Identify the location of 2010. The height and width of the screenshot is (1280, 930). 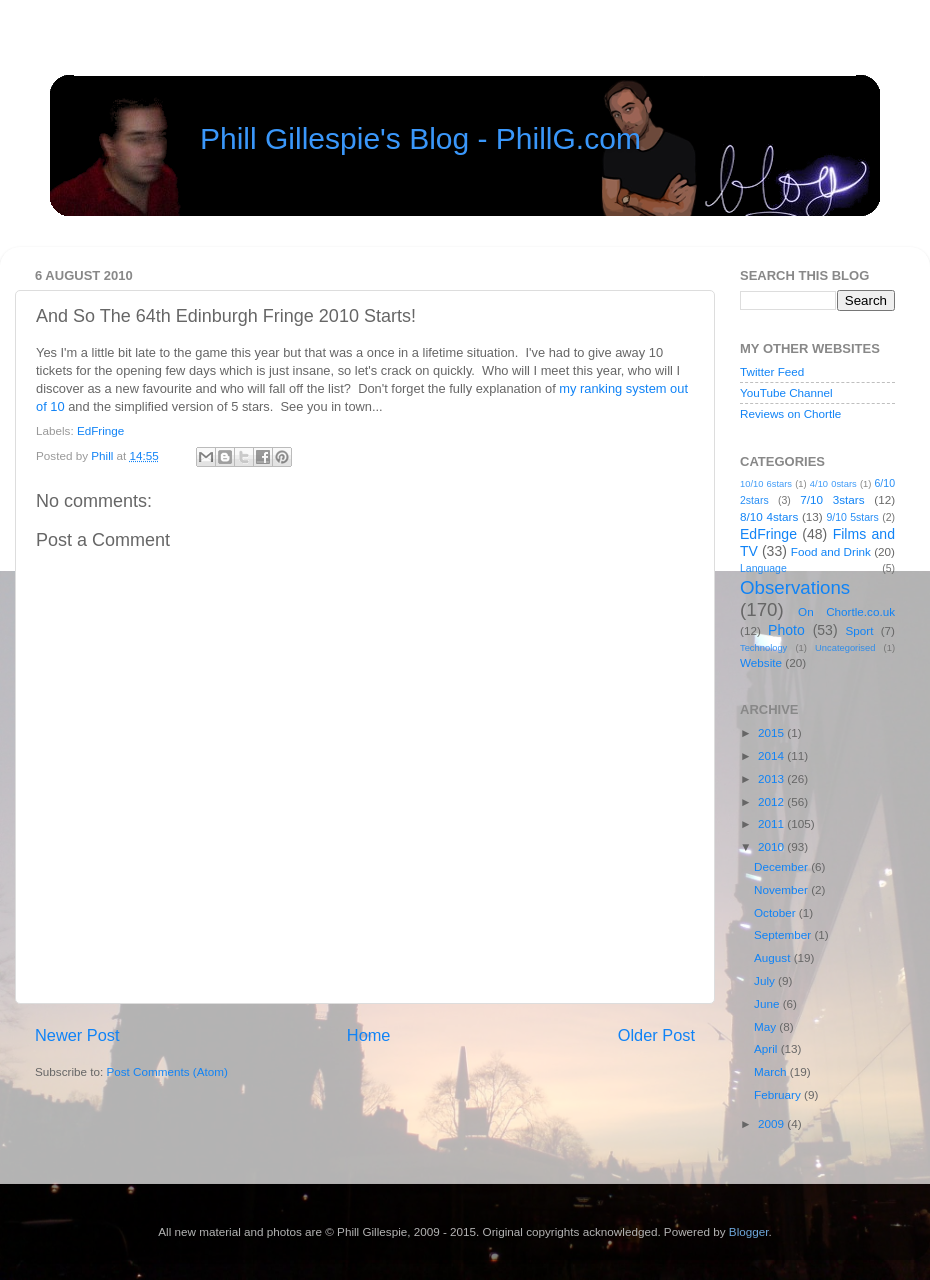
(772, 846).